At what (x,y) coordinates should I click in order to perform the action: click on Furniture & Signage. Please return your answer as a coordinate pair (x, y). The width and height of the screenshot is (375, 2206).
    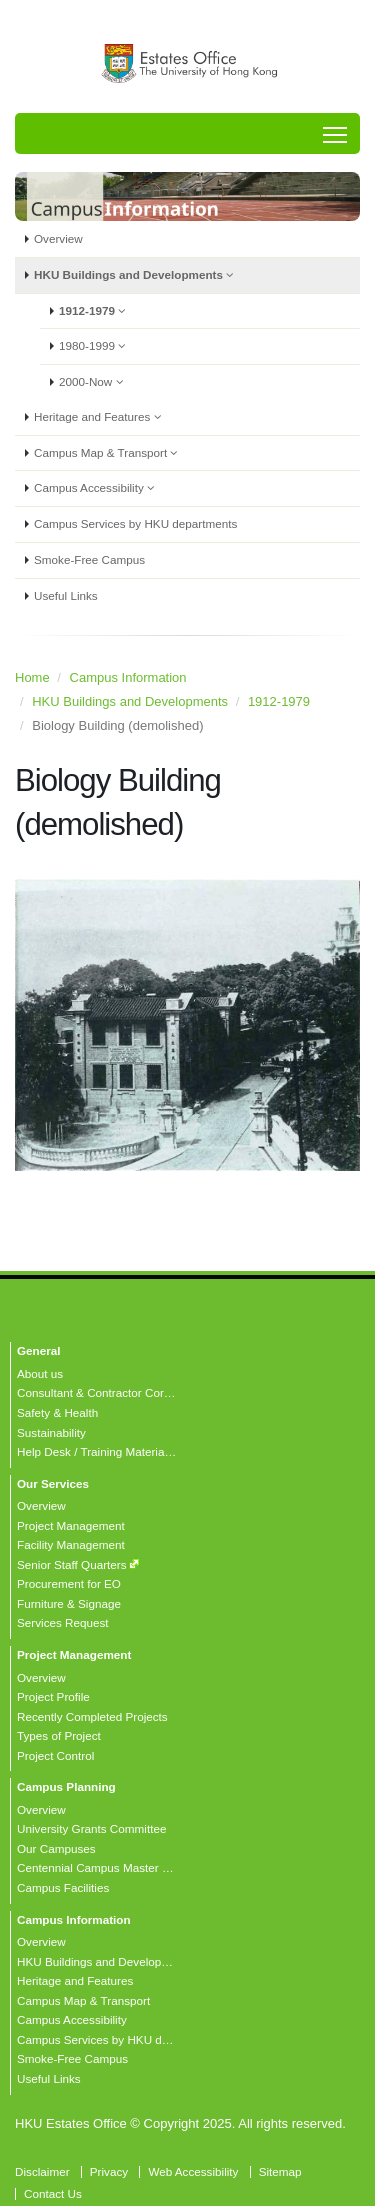
    Looking at the image, I should click on (69, 1603).